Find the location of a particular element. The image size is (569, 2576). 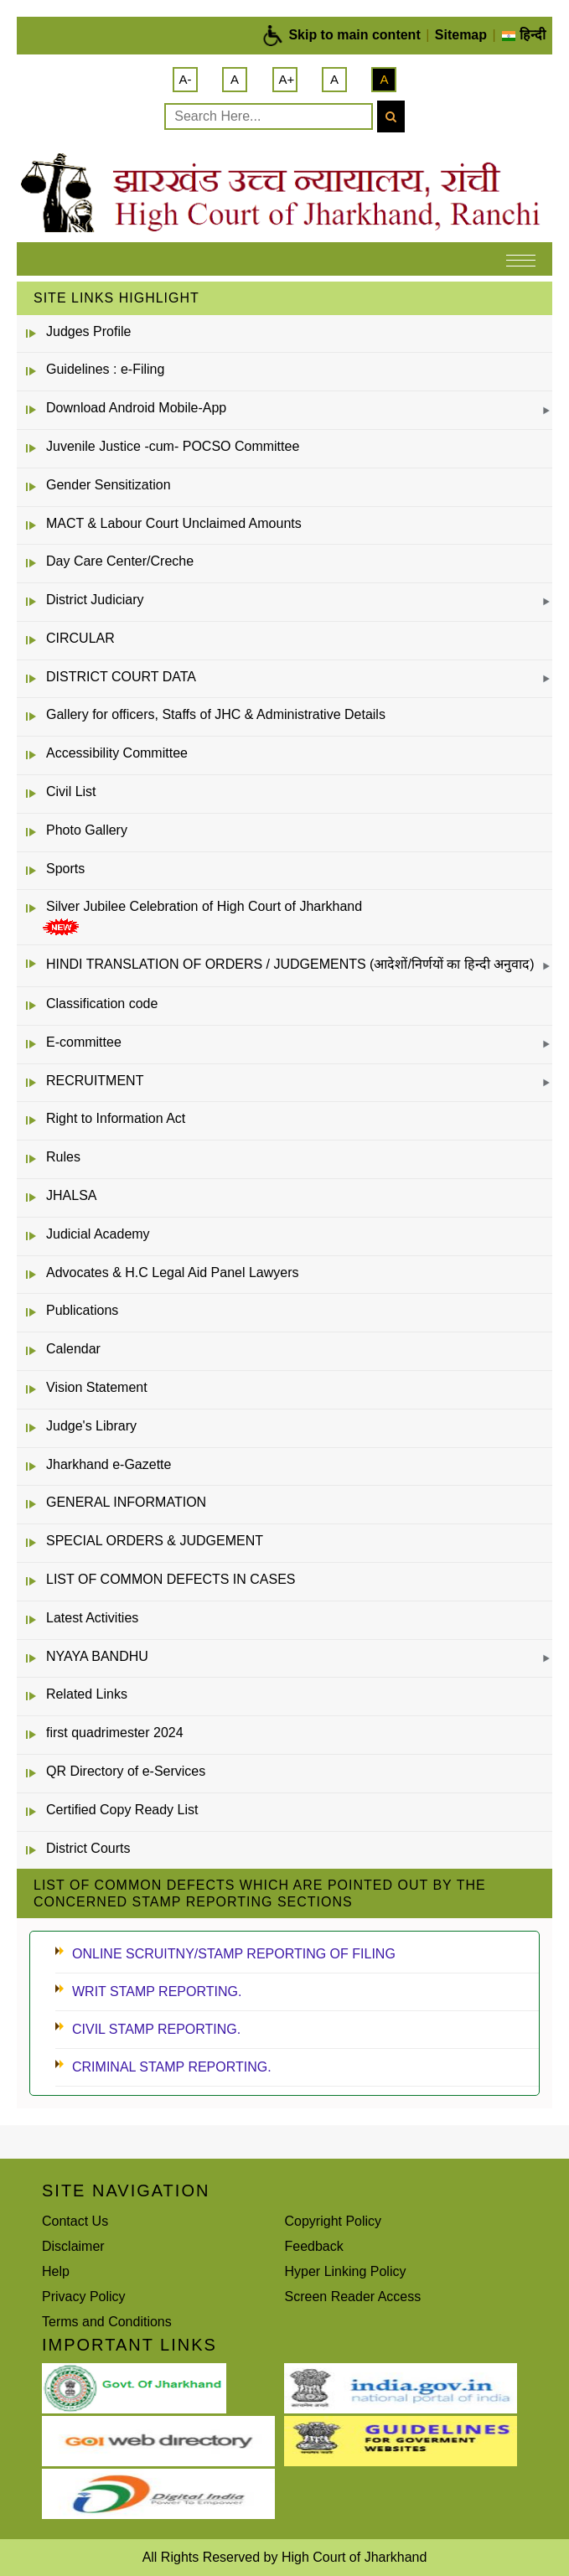

Judges Profile is located at coordinates (88, 331).